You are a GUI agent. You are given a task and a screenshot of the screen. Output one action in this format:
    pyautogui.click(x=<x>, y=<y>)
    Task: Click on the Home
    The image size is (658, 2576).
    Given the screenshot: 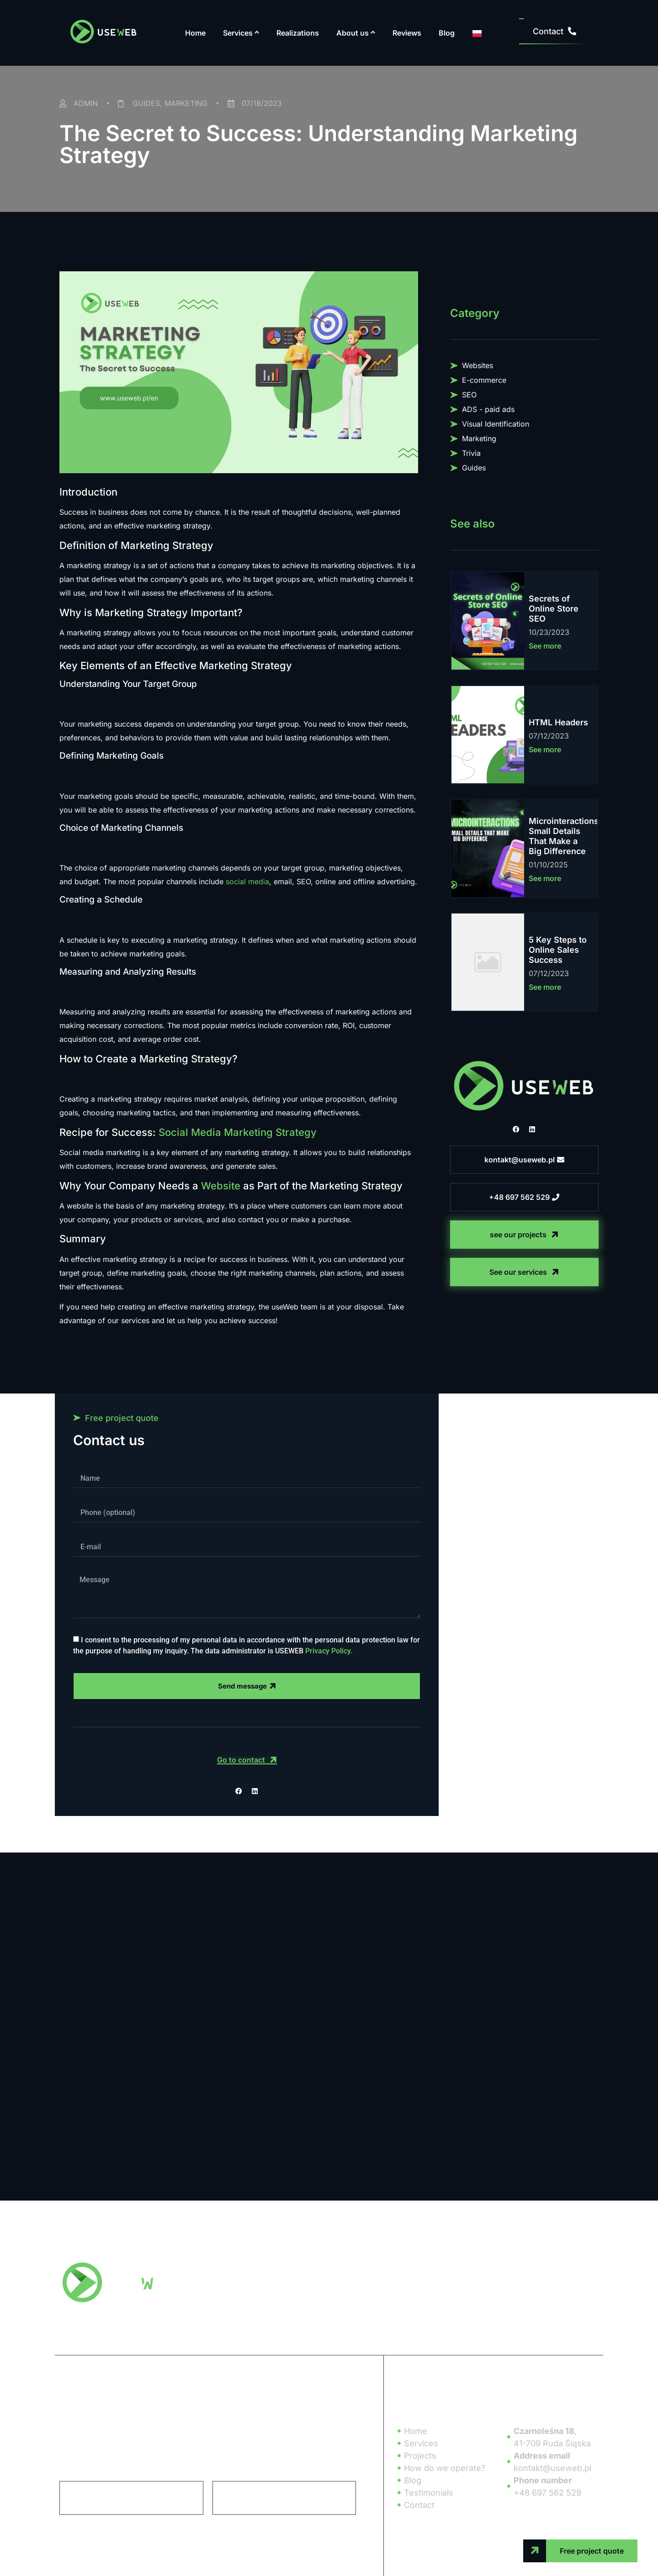 What is the action you would take?
    pyautogui.click(x=195, y=32)
    